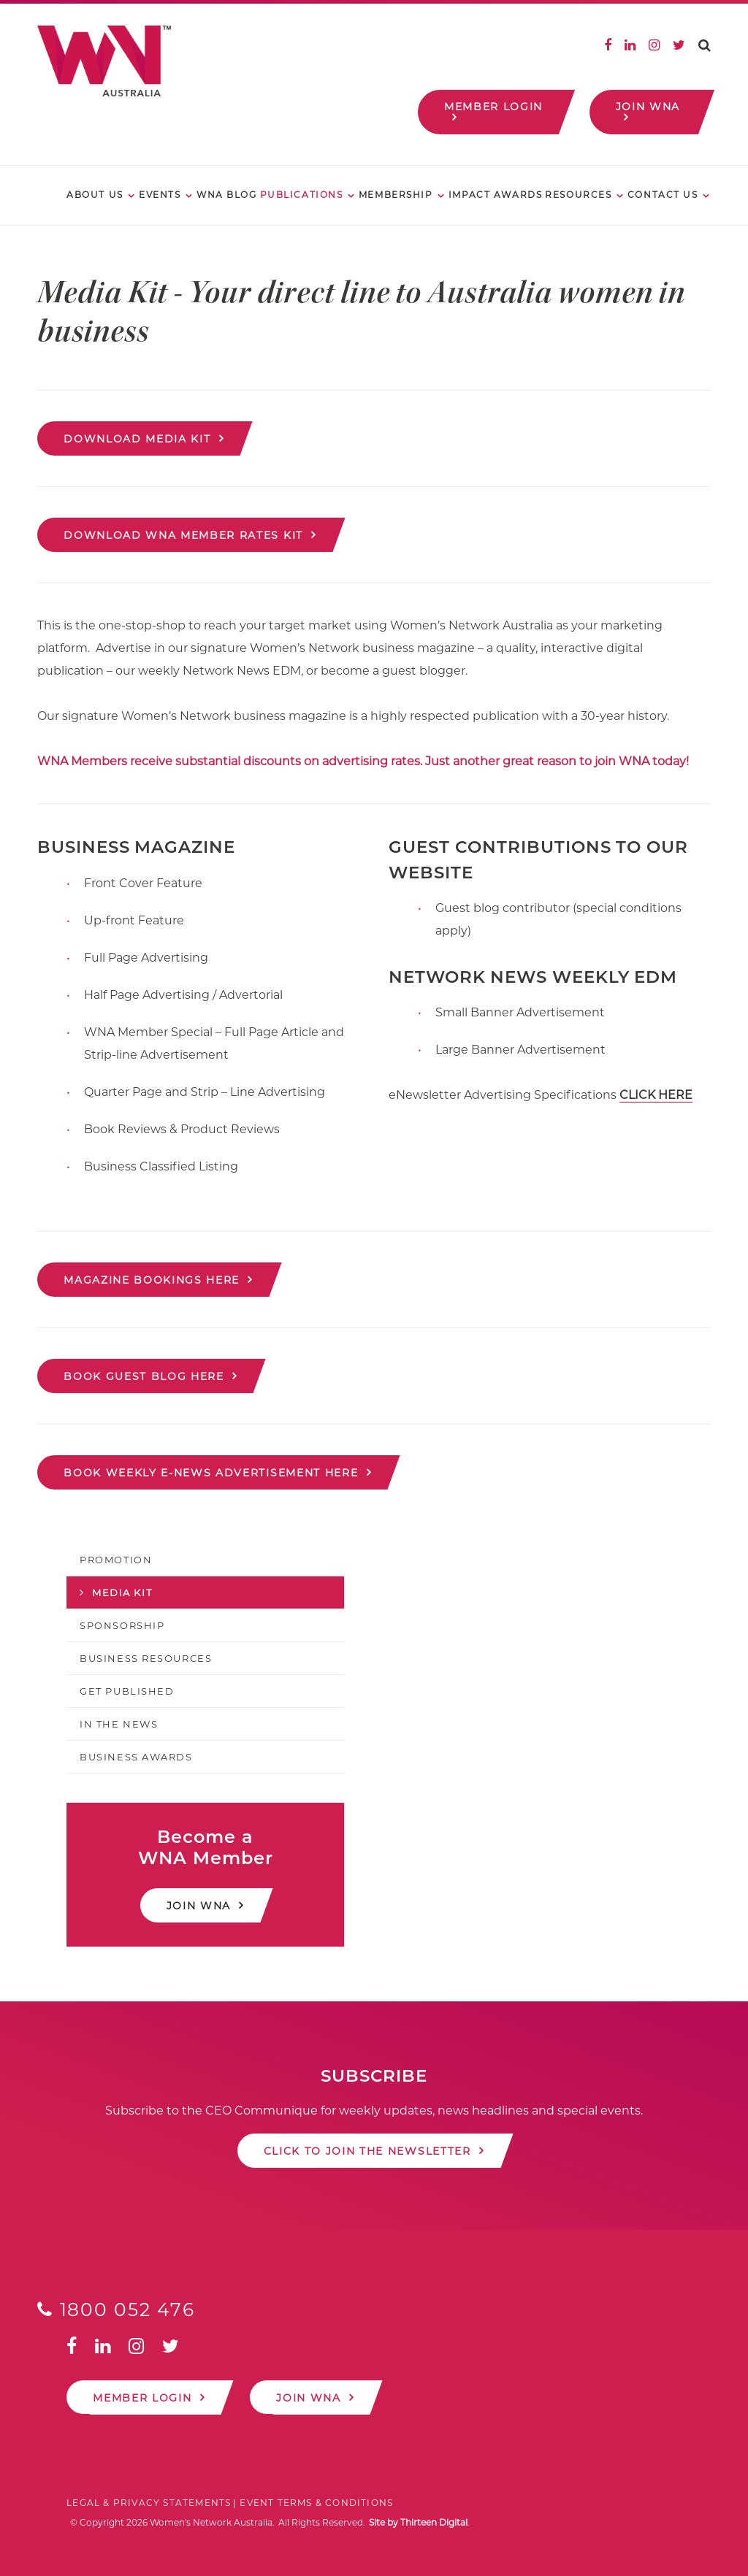 This screenshot has height=2576, width=748. I want to click on Sponsorship, so click(122, 1625).